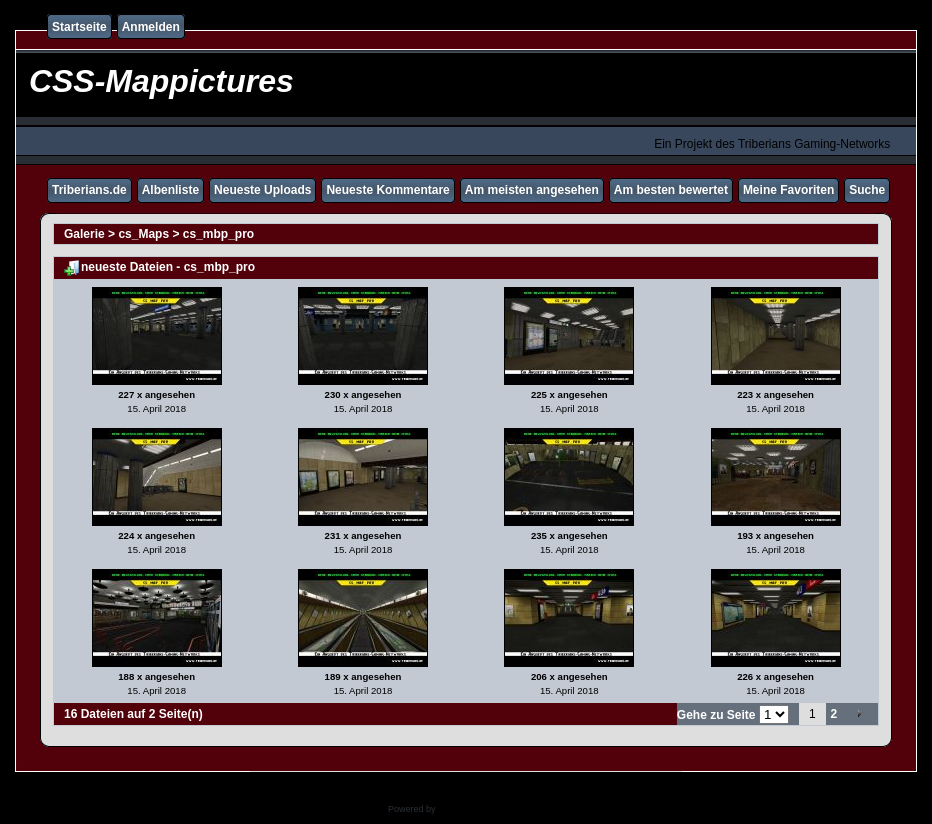 The width and height of the screenshot is (932, 824). Describe the element at coordinates (867, 190) in the screenshot. I see `Suche` at that location.